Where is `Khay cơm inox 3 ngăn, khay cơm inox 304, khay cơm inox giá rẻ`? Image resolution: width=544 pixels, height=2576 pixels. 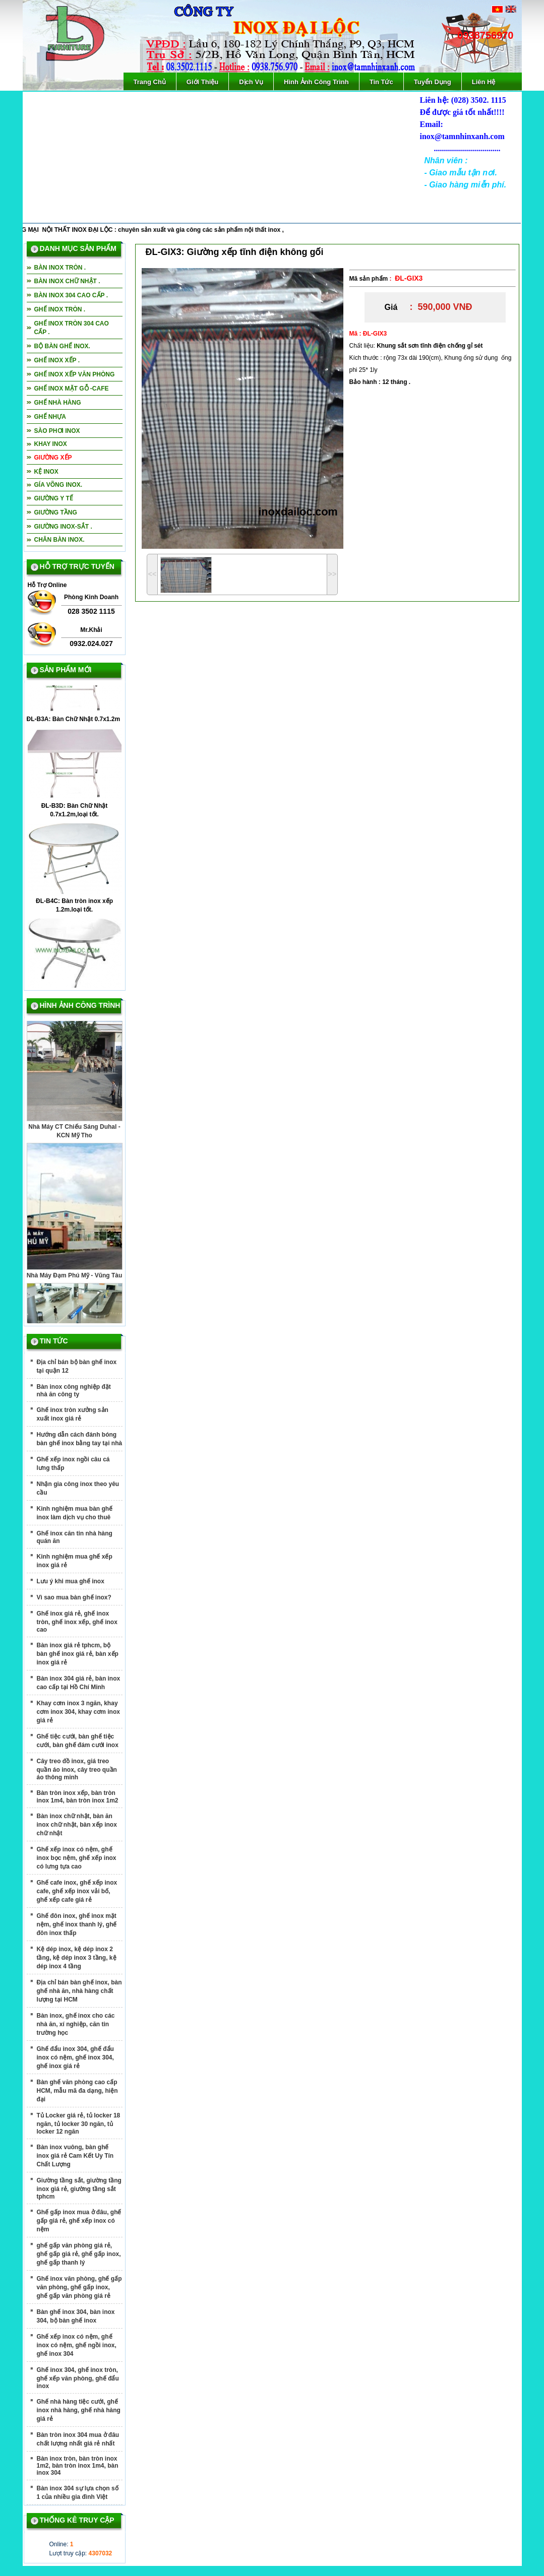
Khay cơm inox 3 ngăn, khay cơm inox 304, khay cơm inox giá rẻ is located at coordinates (78, 1712).